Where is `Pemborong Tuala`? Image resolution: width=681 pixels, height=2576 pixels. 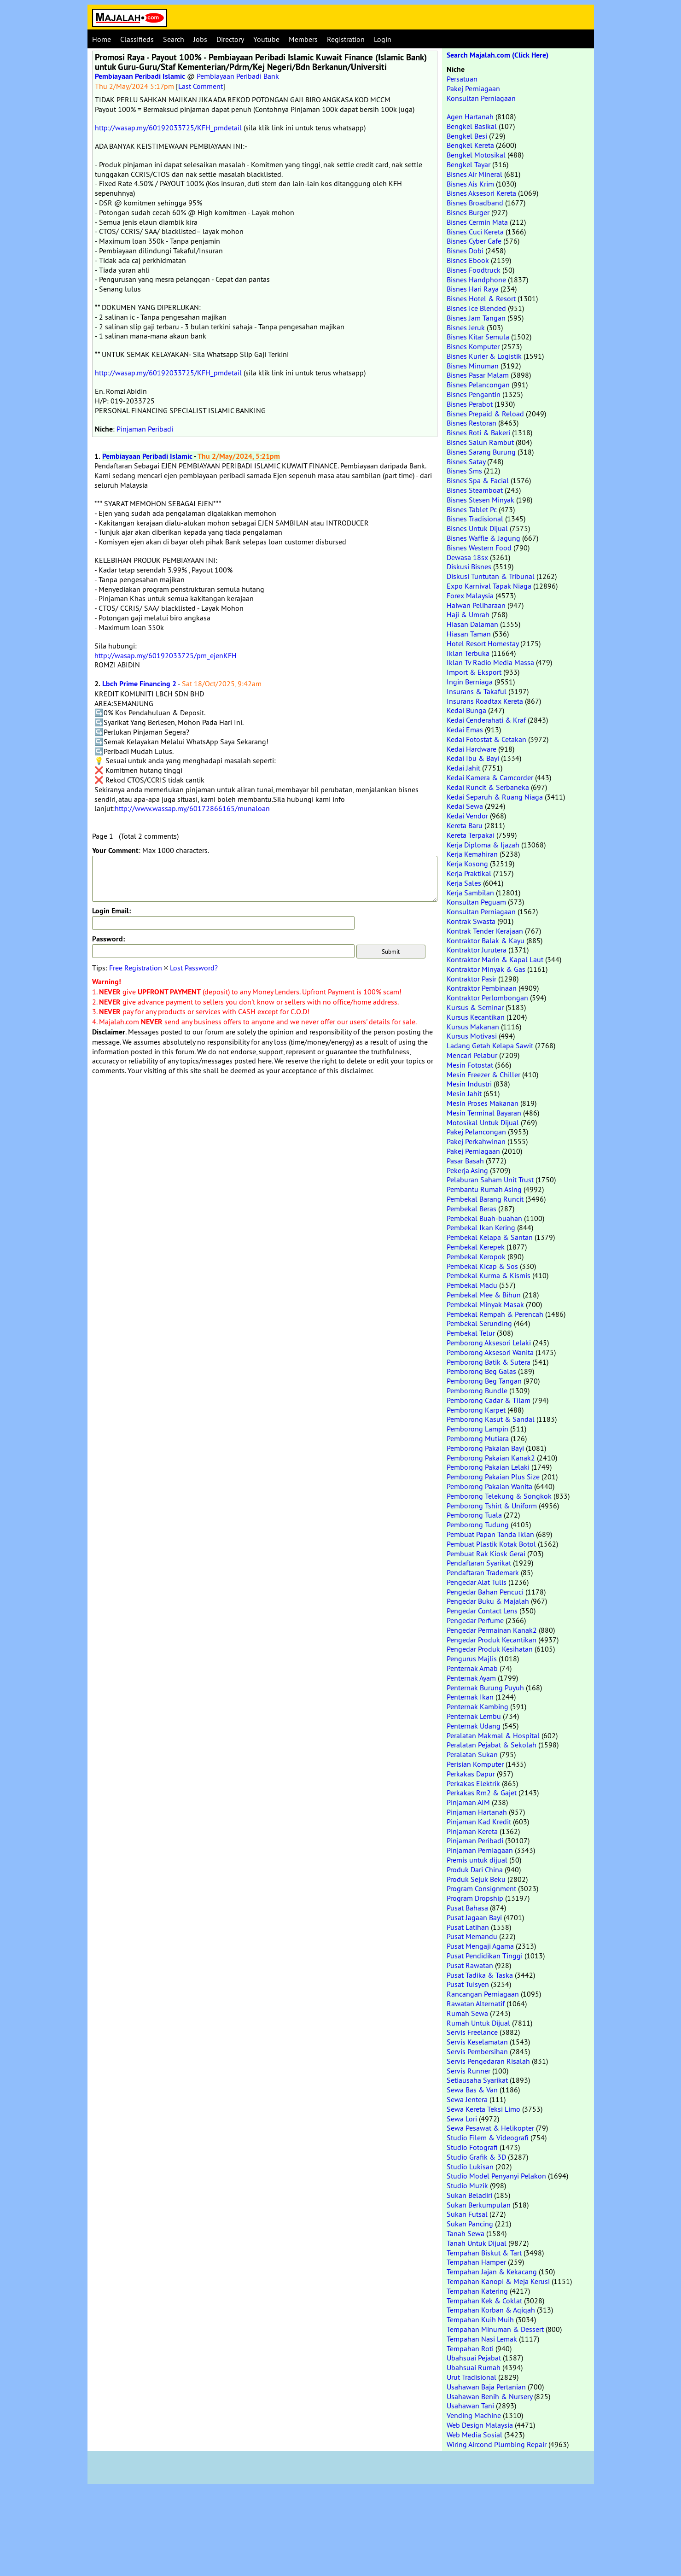
Pemborong Tuala is located at coordinates (474, 1514).